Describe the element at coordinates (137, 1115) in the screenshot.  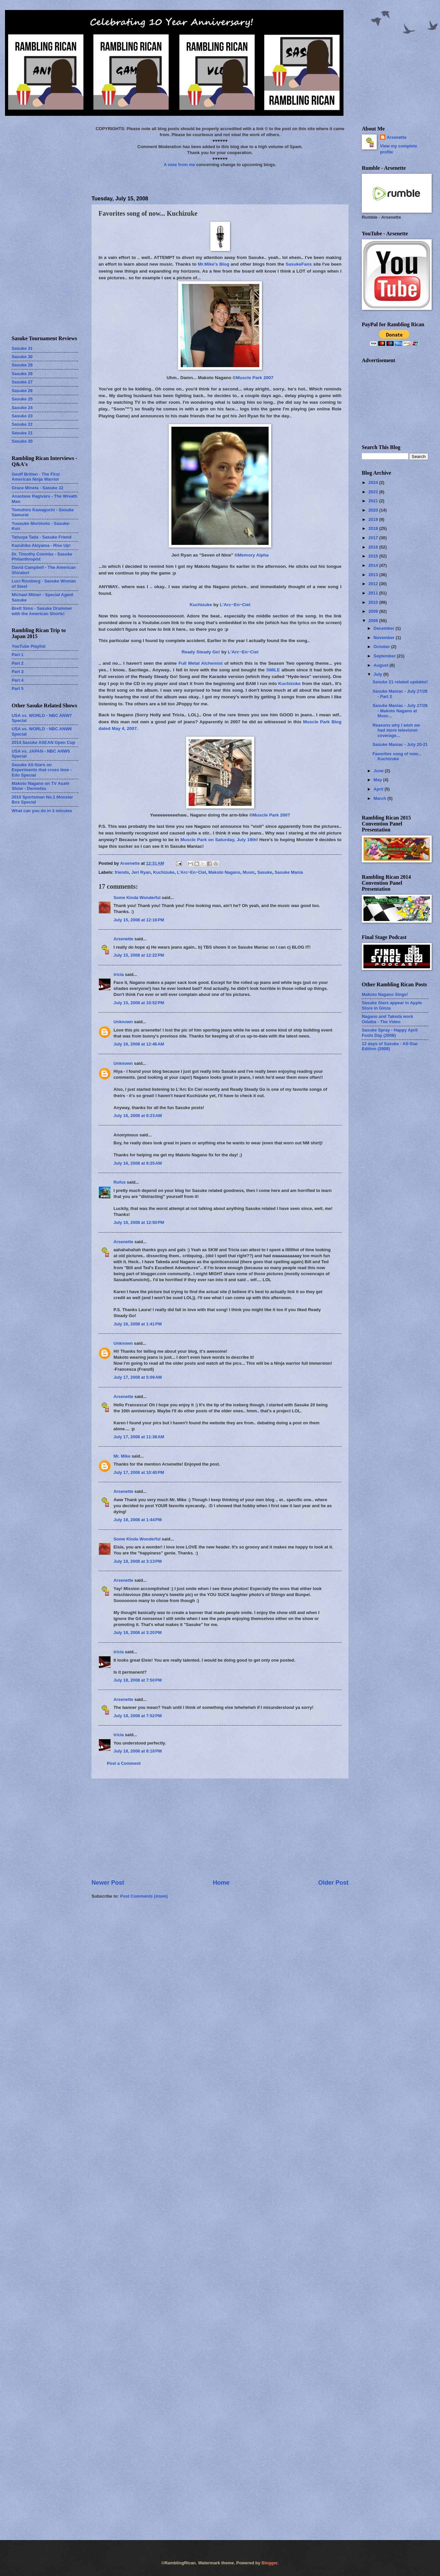
I see `July 16, 2008 at 8:23 AM` at that location.